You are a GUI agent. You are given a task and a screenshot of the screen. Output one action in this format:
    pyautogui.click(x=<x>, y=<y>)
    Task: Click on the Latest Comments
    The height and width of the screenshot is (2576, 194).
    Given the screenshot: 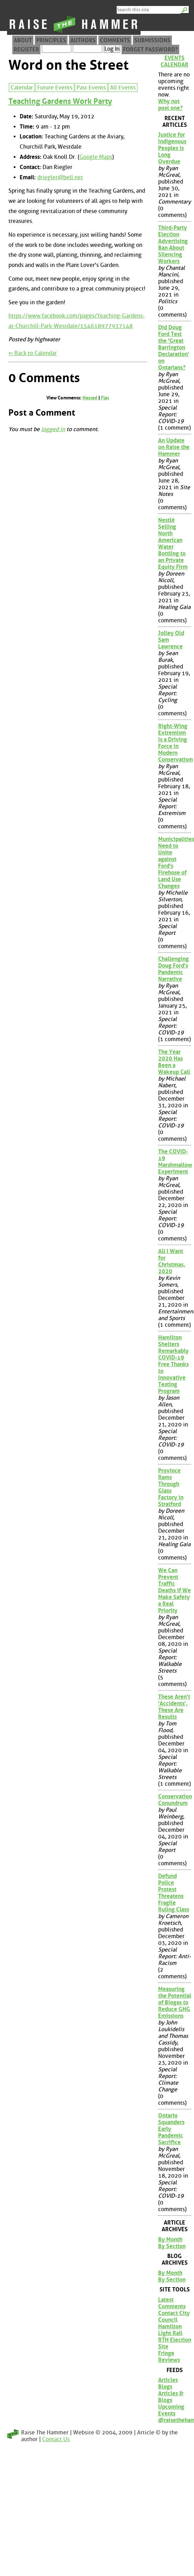 What is the action you would take?
    pyautogui.click(x=172, y=2303)
    